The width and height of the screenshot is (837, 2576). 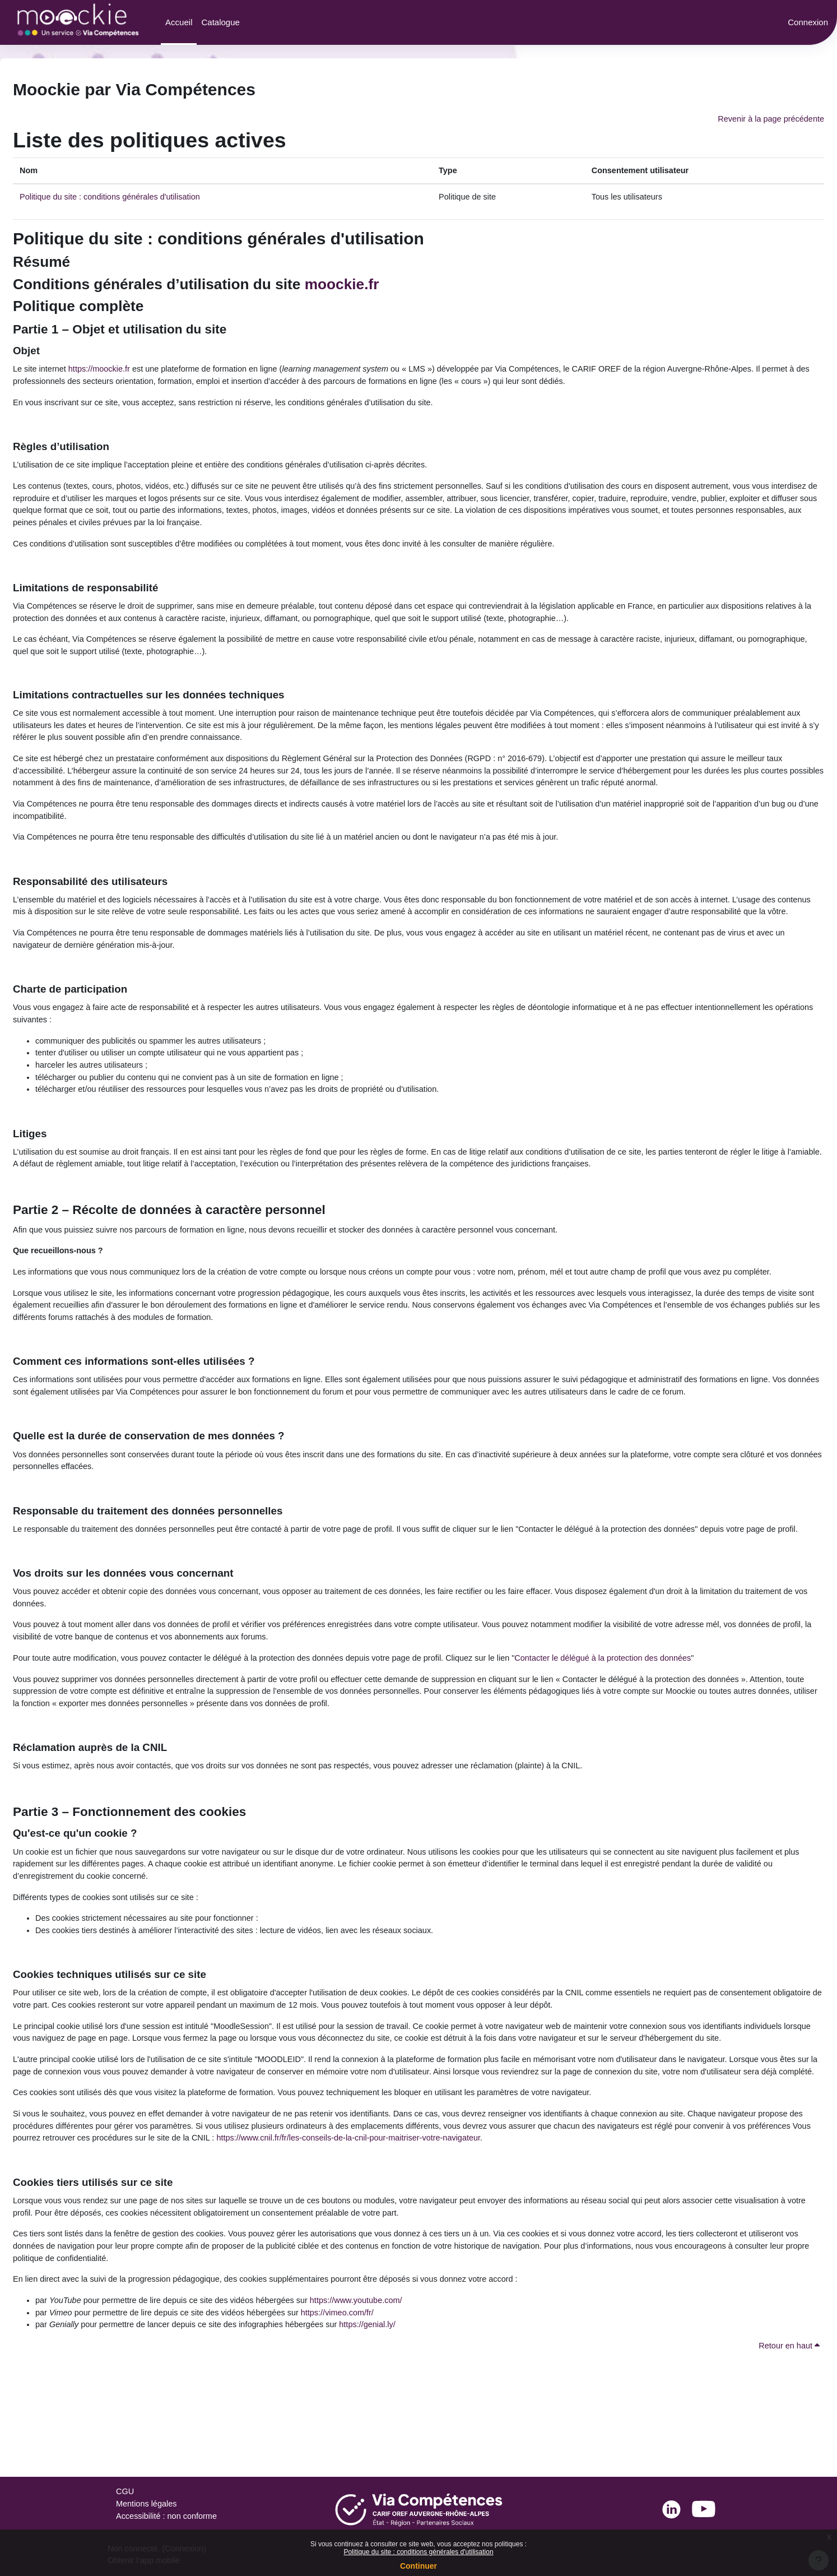 I want to click on Retour en haut, so click(x=788, y=2429).